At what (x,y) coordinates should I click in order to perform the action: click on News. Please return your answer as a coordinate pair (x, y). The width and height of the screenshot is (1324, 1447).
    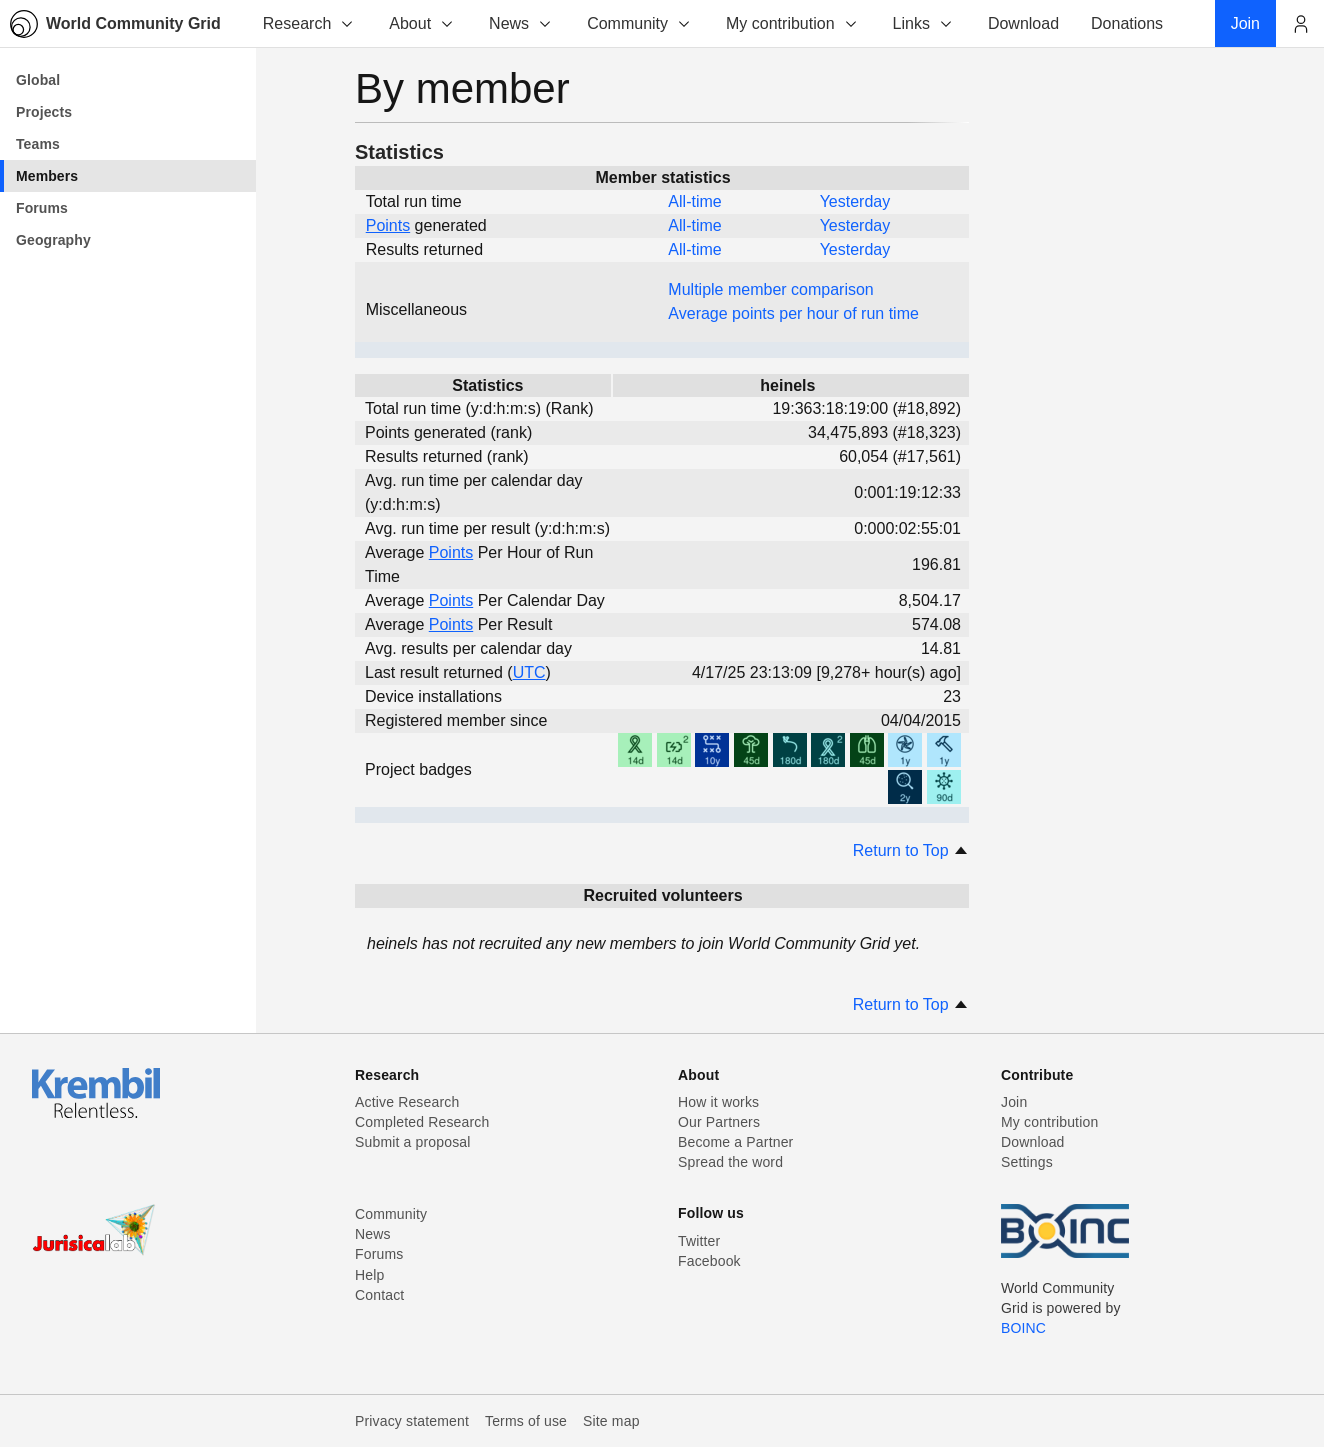
    Looking at the image, I should click on (521, 23).